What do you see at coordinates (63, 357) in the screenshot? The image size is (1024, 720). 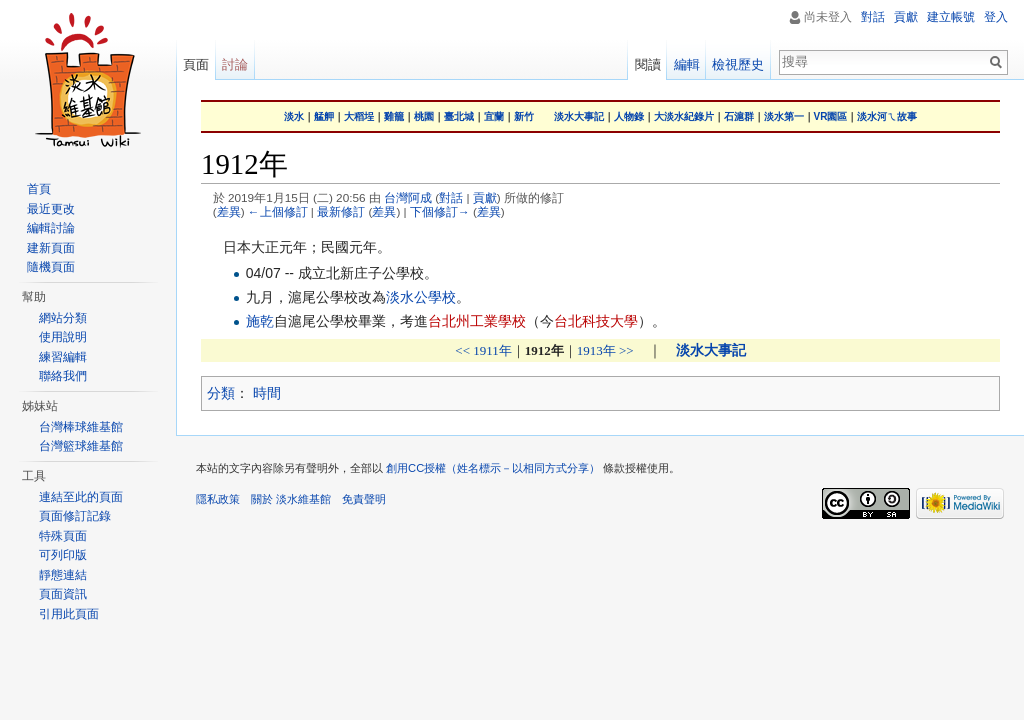 I see `練習編輯` at bounding box center [63, 357].